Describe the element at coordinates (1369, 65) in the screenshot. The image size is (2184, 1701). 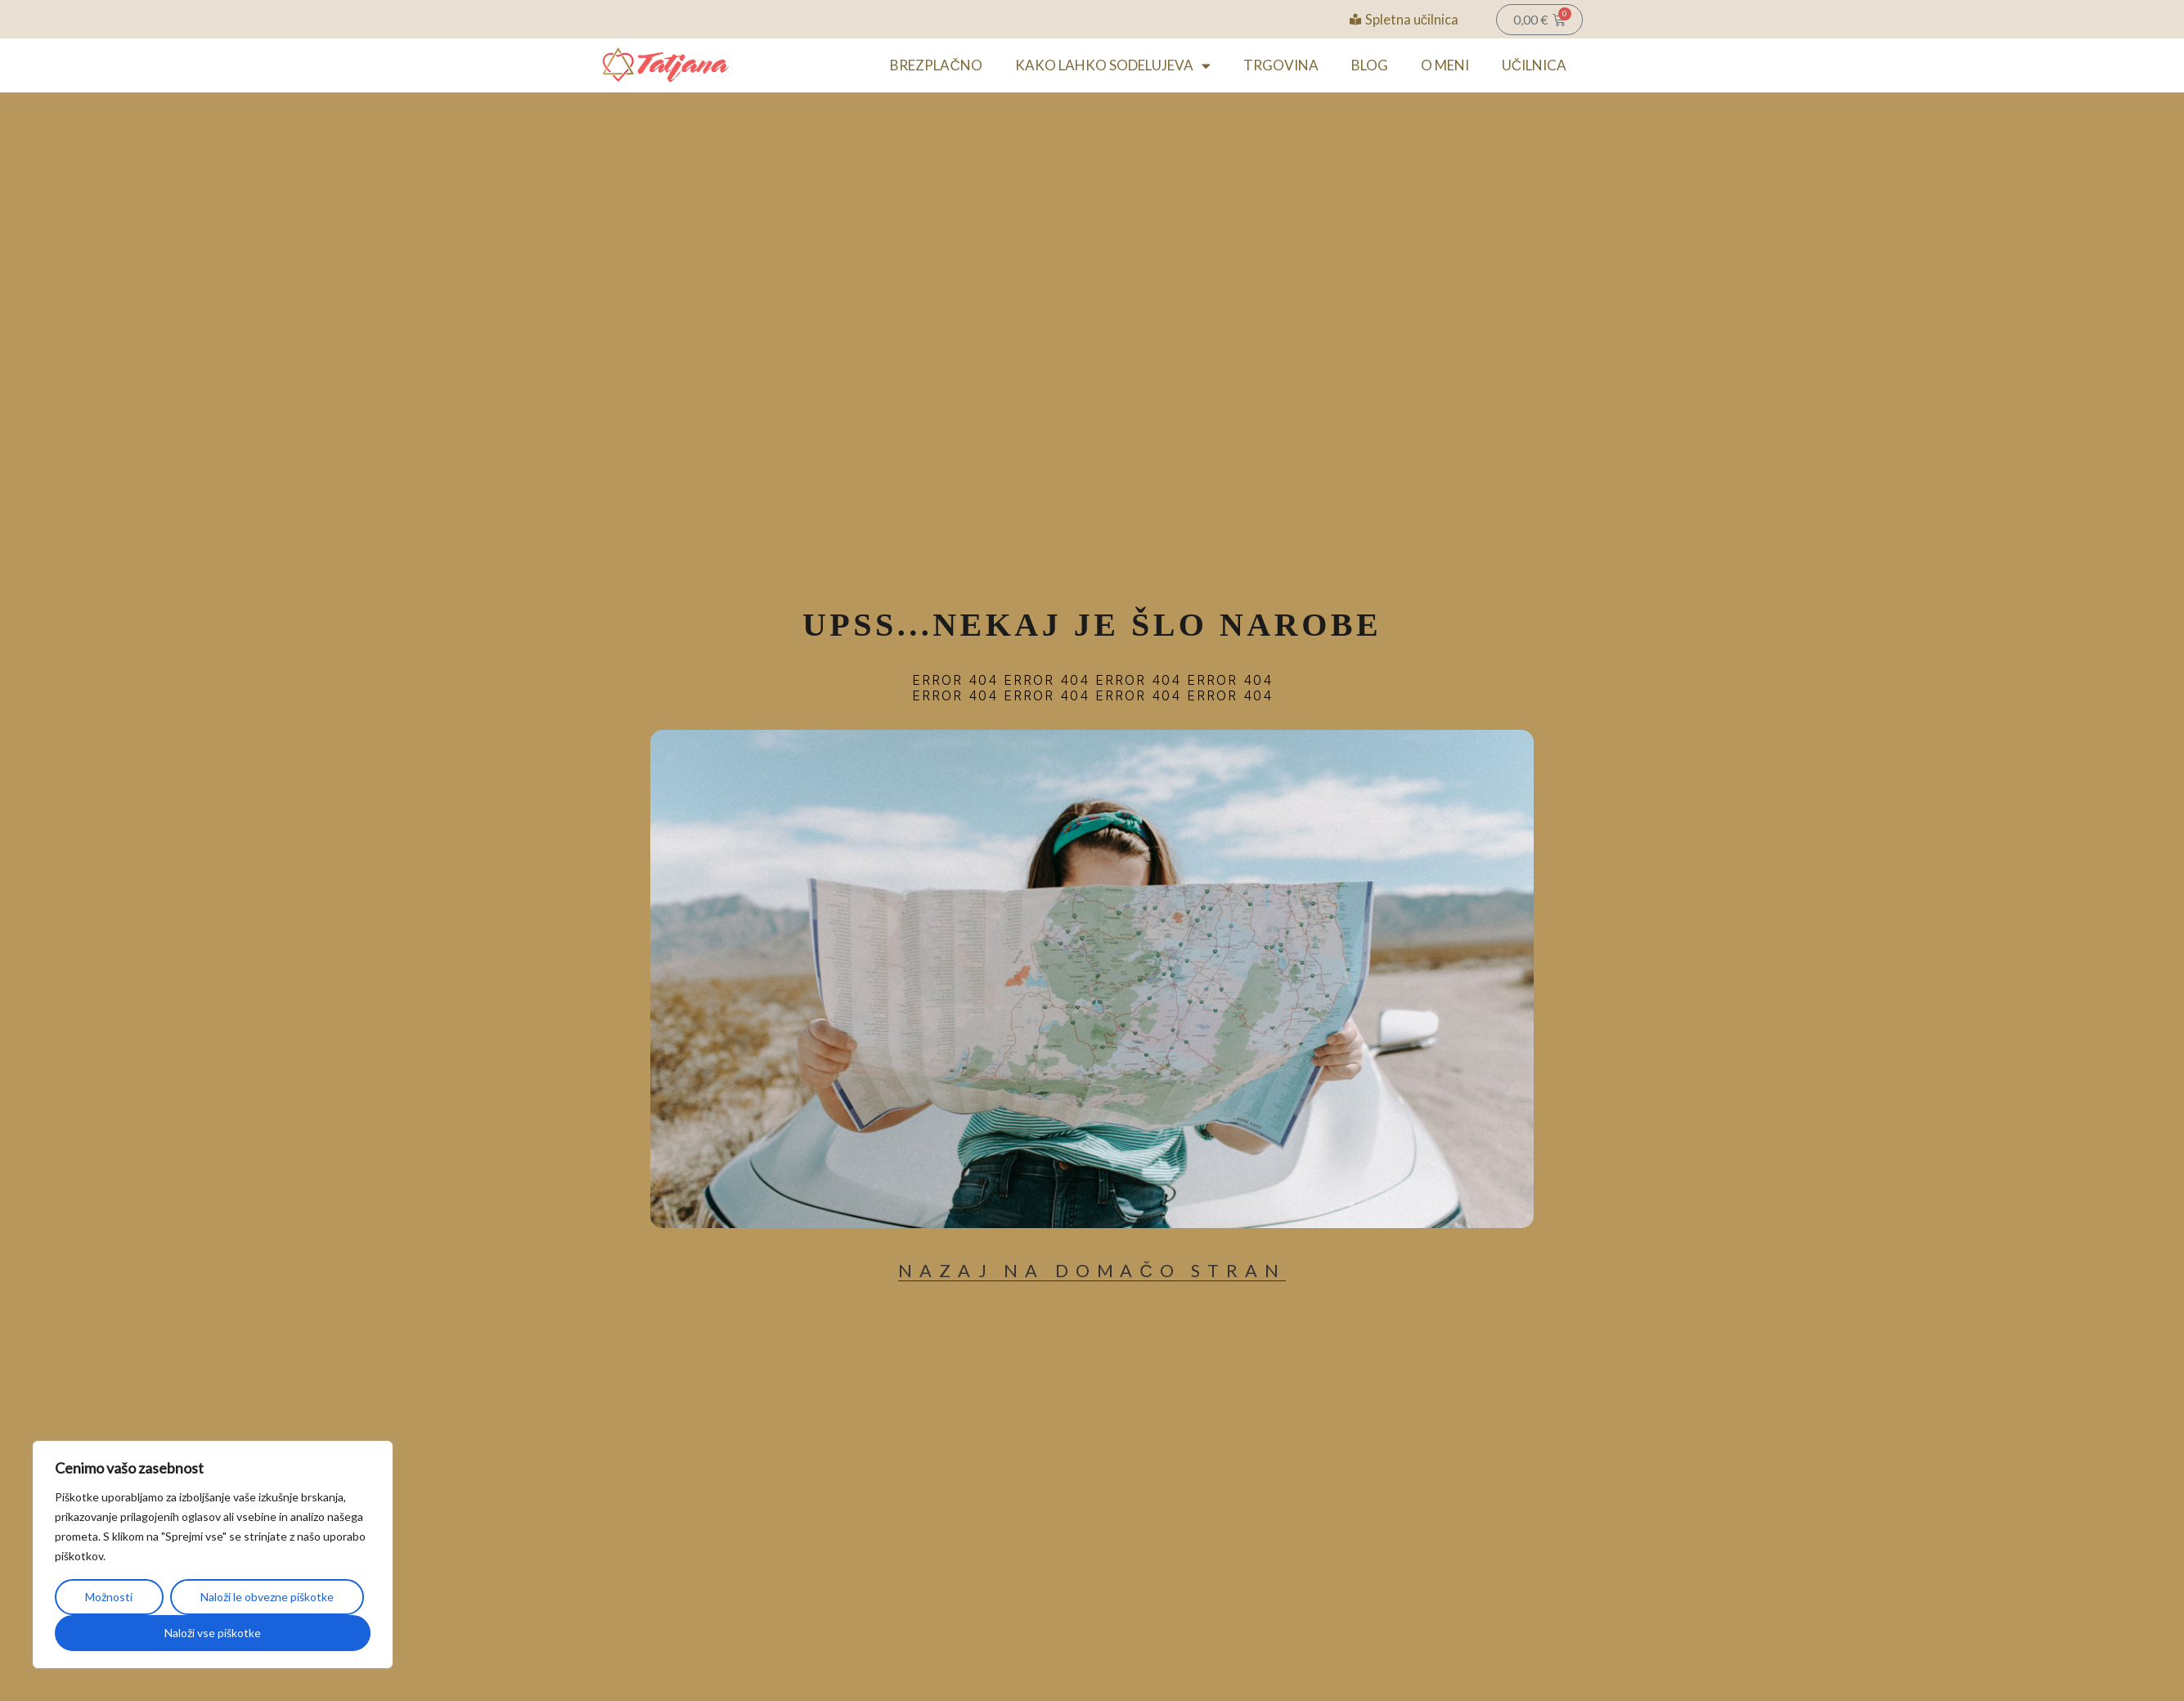
I see `BLOG` at that location.